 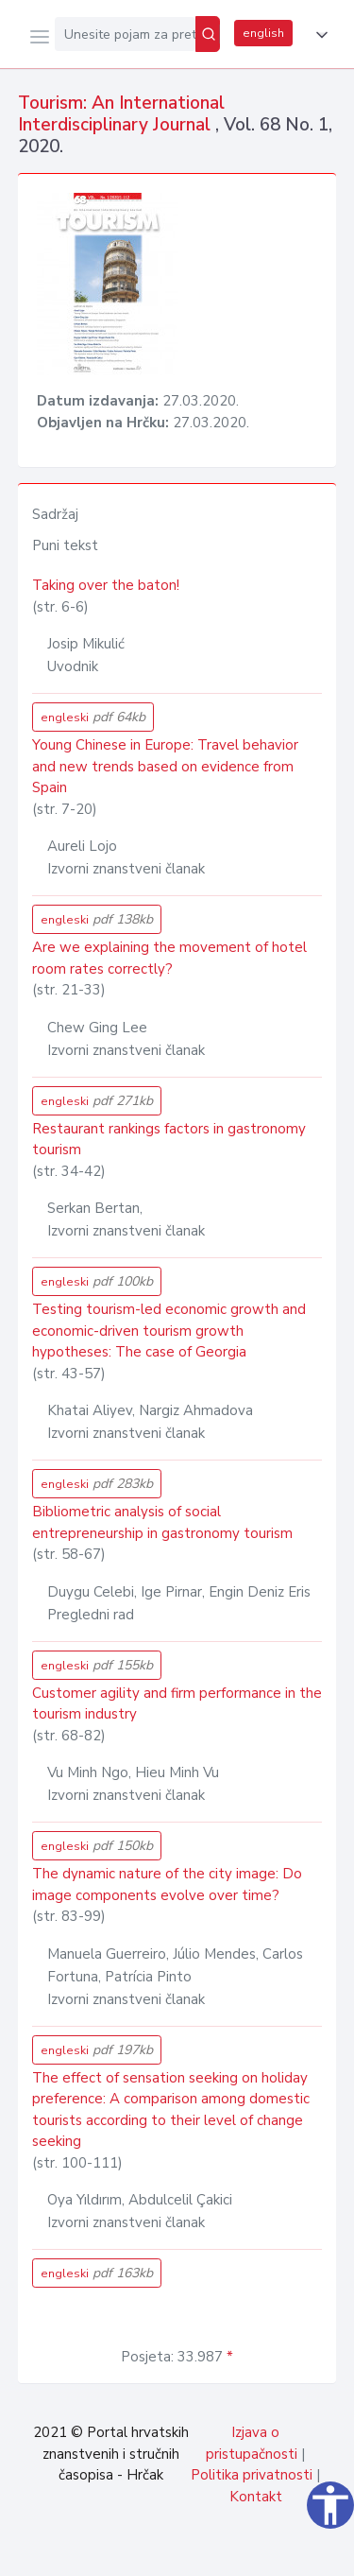 I want to click on The dynamic nature of the city image: Do image components evolve over time?, so click(x=167, y=1884).